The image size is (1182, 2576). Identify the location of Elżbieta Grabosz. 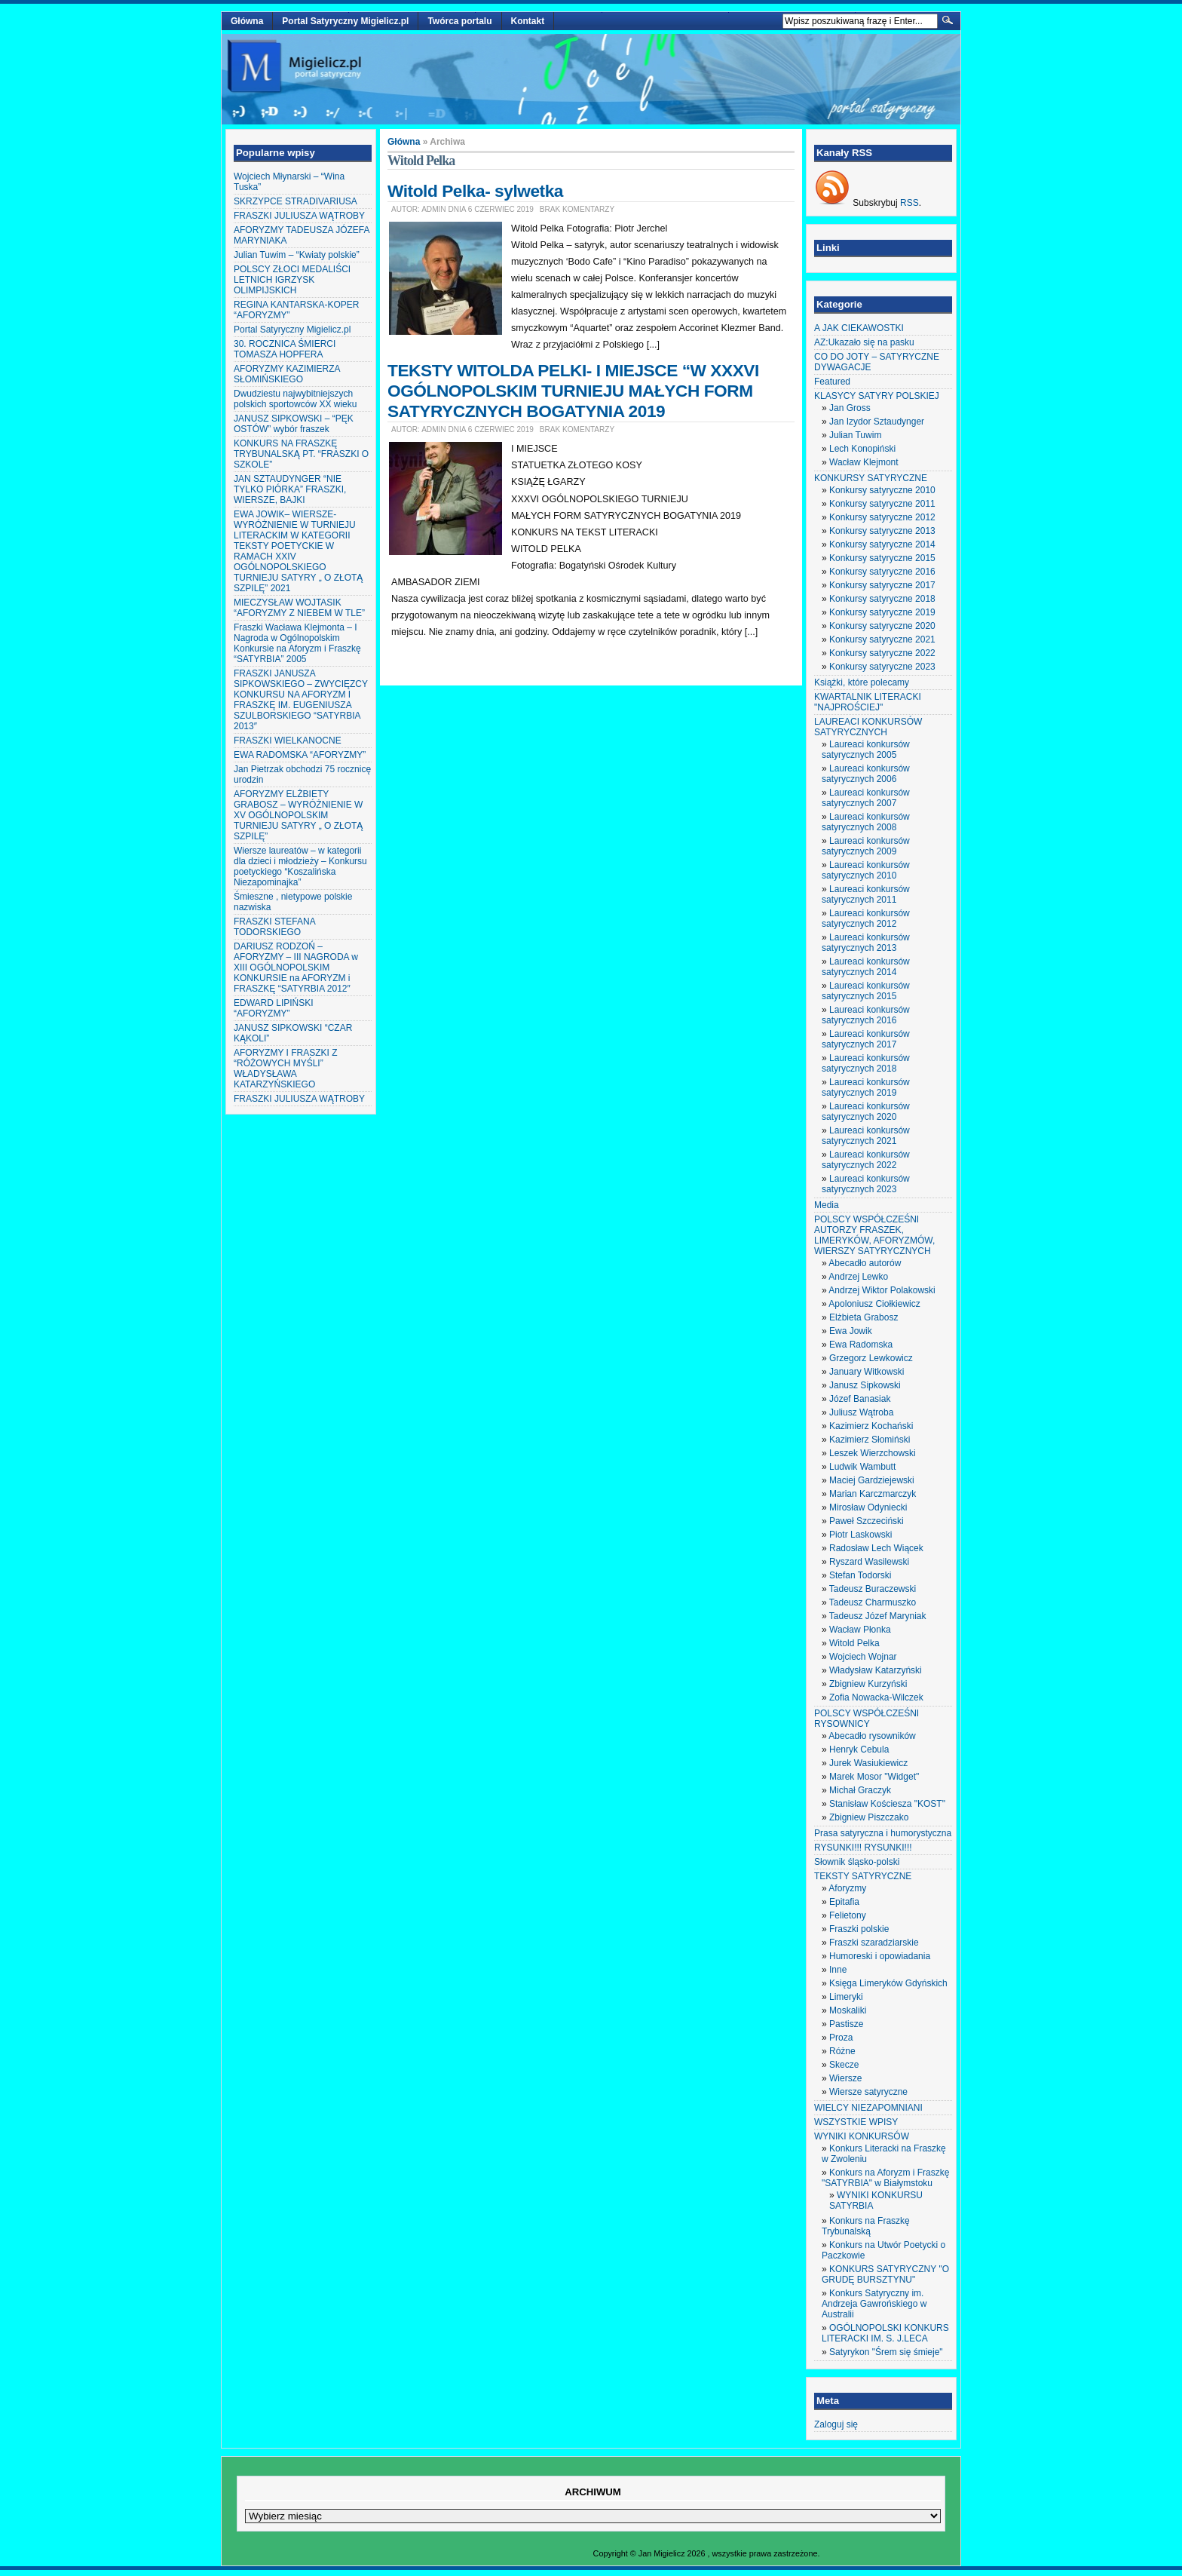
(863, 1317).